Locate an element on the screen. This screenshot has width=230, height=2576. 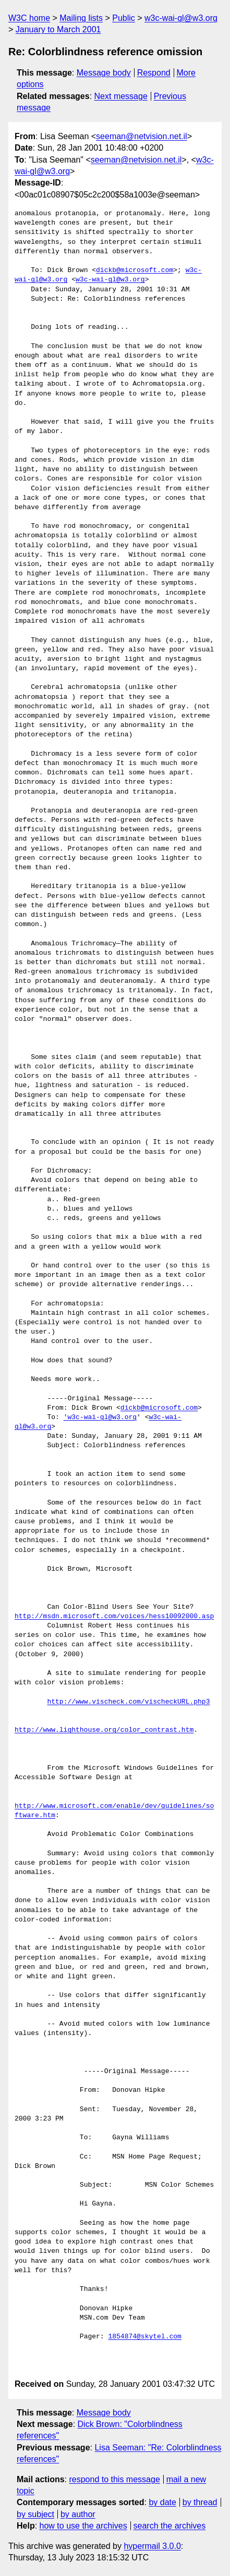
hypermail 3.0.0 is located at coordinates (152, 2546).